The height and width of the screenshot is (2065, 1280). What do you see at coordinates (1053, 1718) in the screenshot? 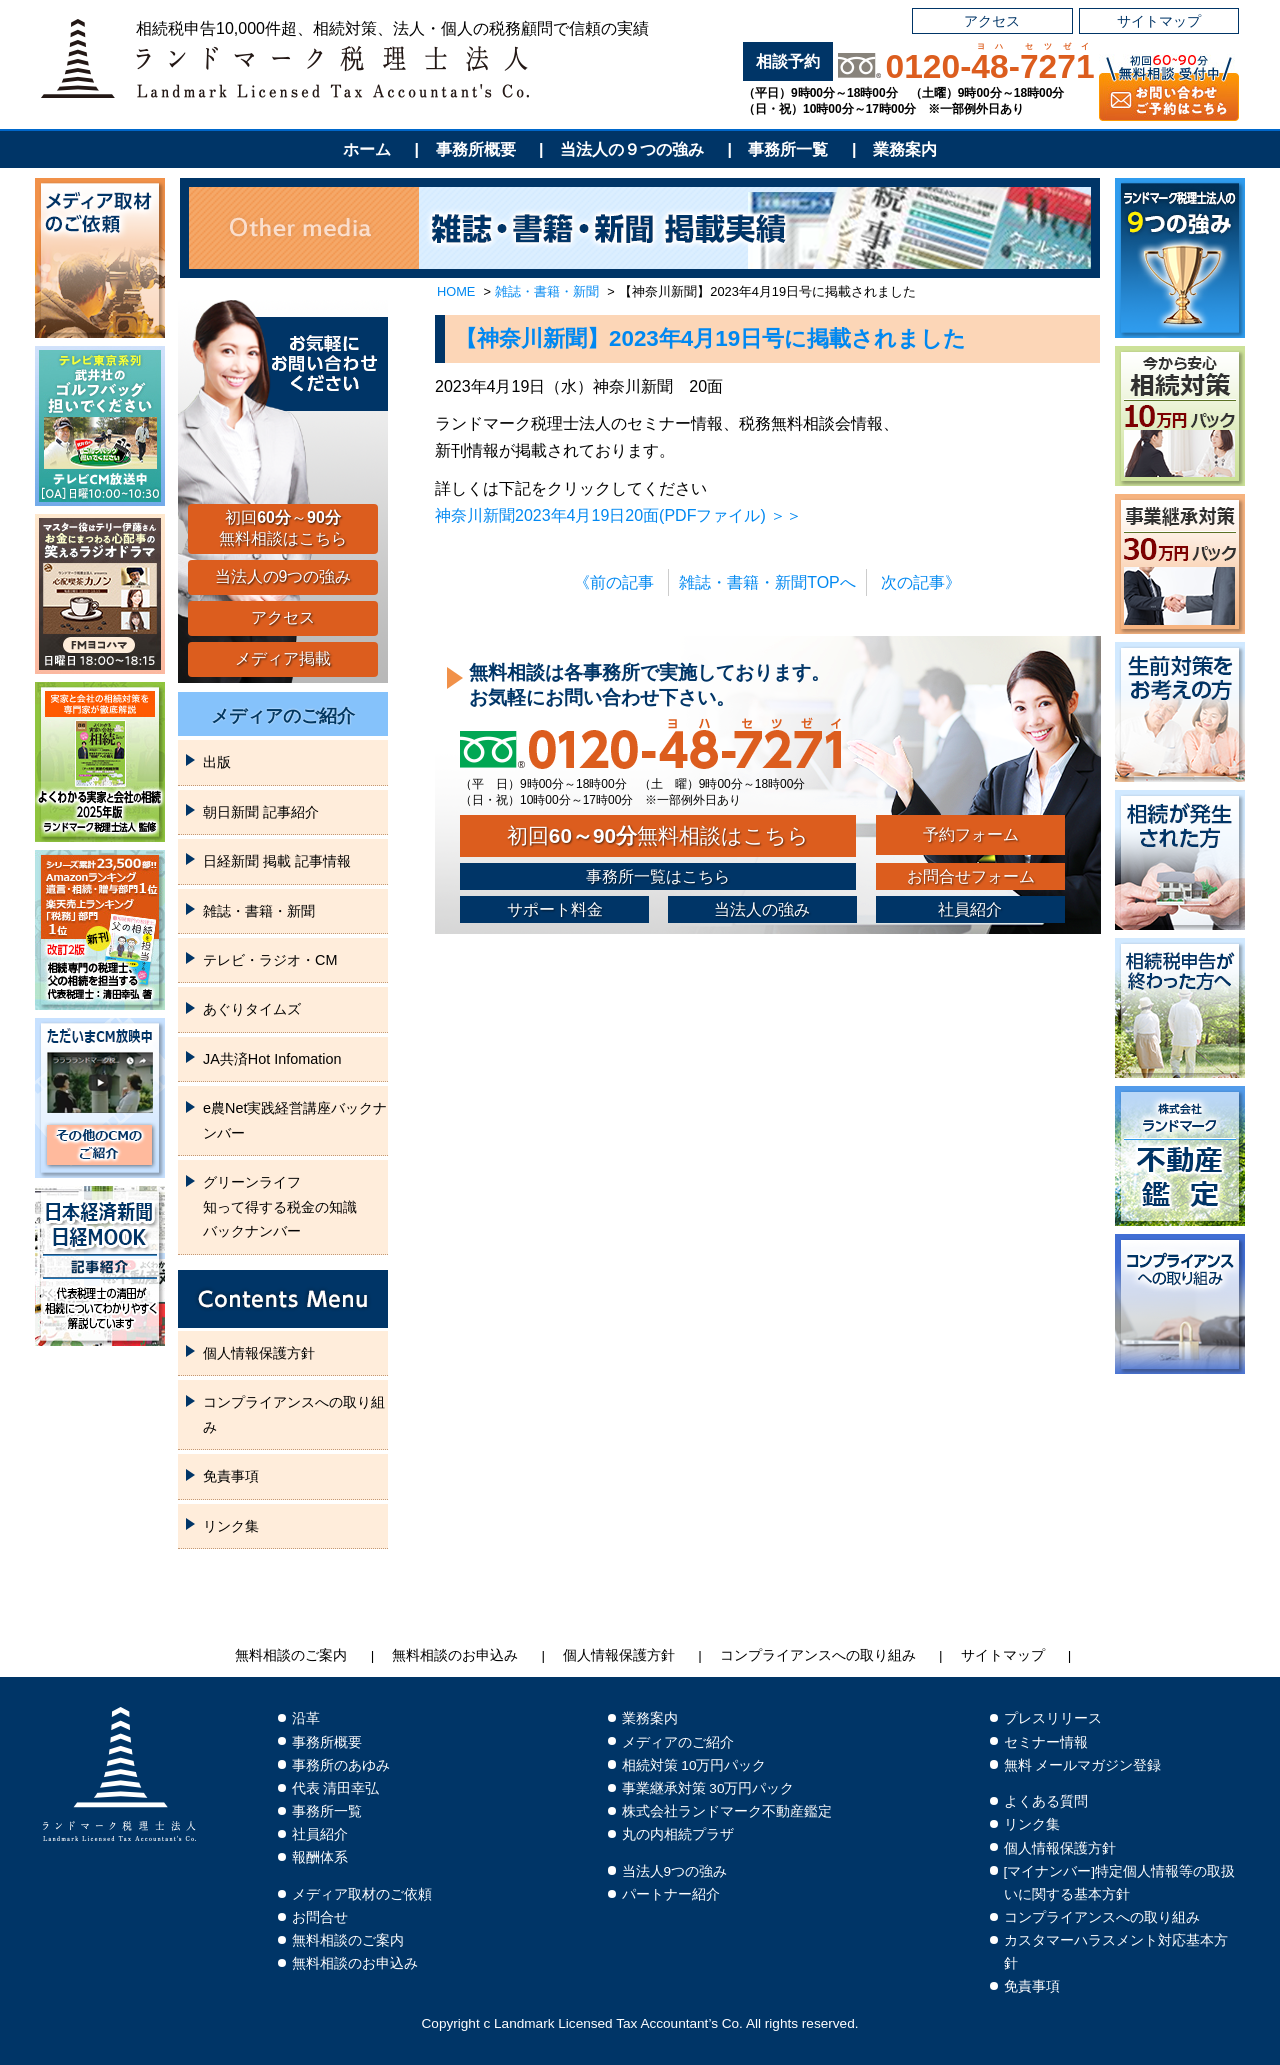
I see `プレスリリース` at bounding box center [1053, 1718].